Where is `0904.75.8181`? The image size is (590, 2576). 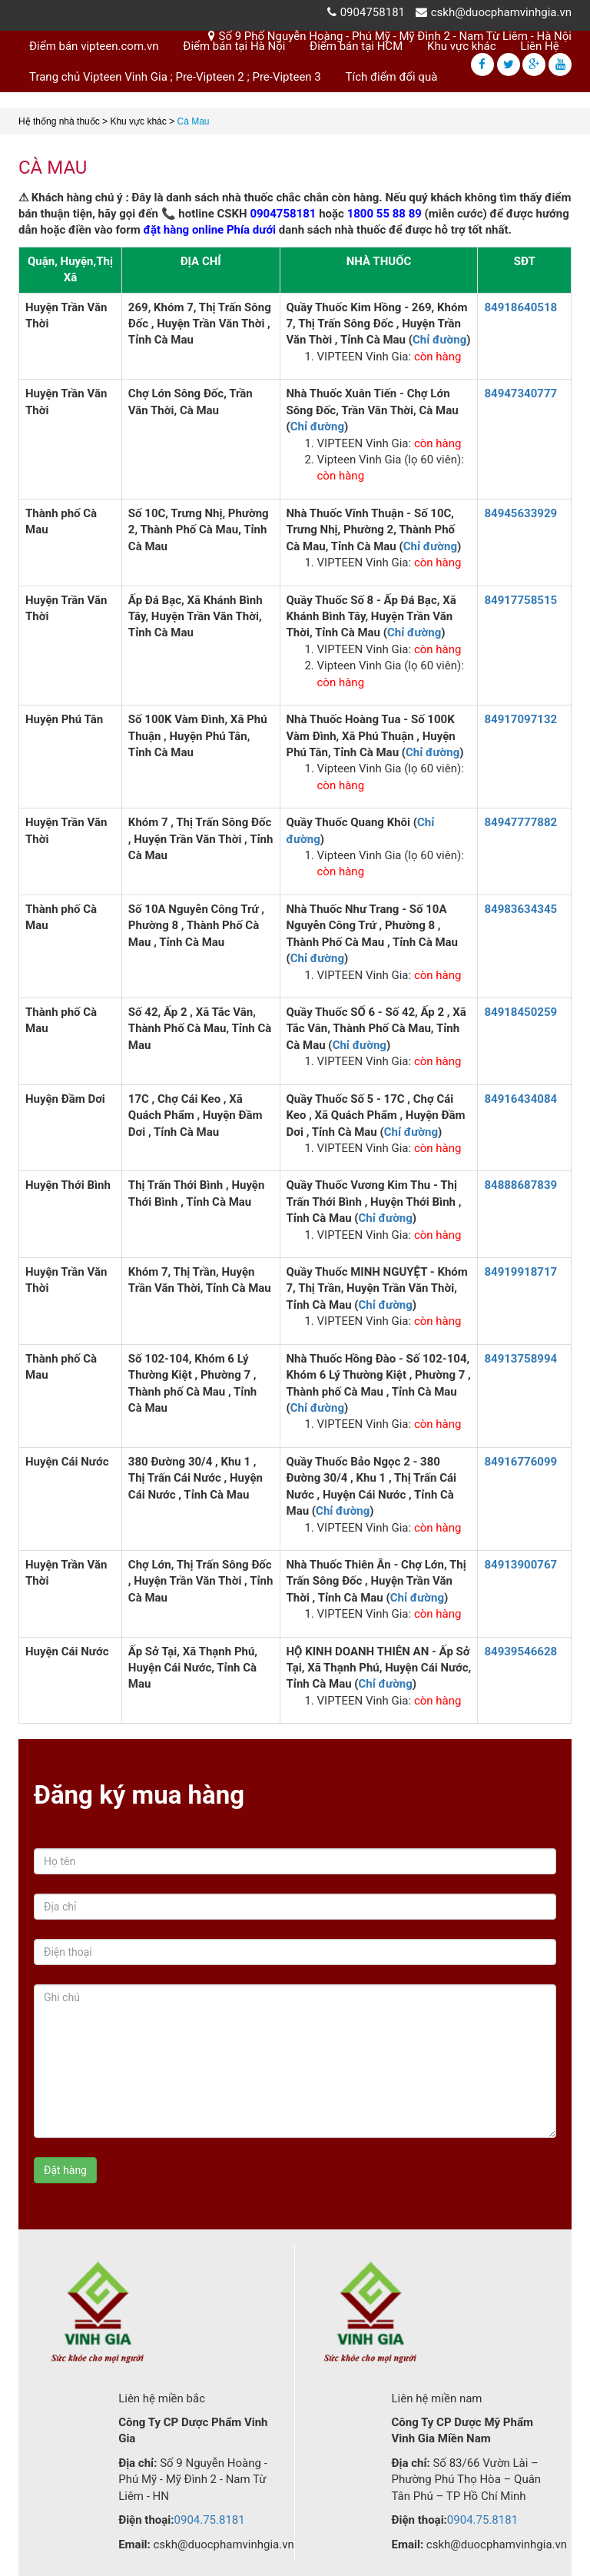 0904.75.8181 is located at coordinates (209, 2520).